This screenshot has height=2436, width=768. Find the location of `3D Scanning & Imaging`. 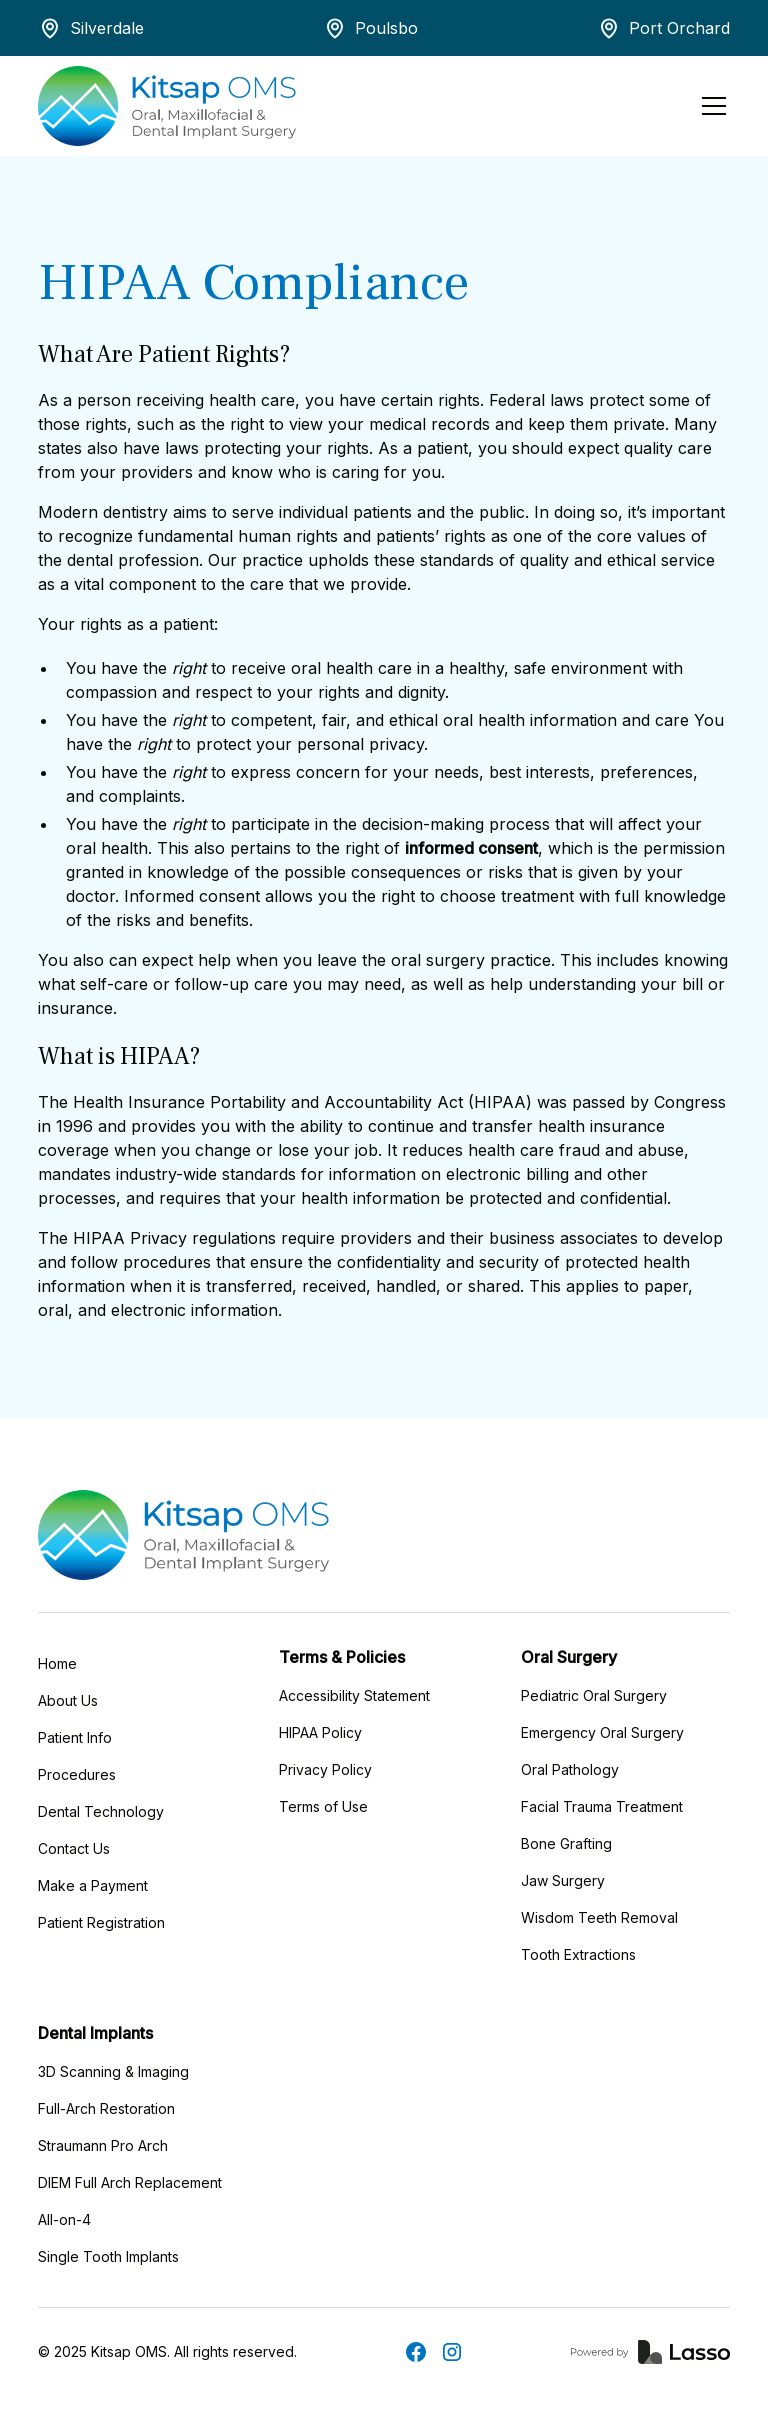

3D Scanning & Imaging is located at coordinates (113, 2071).